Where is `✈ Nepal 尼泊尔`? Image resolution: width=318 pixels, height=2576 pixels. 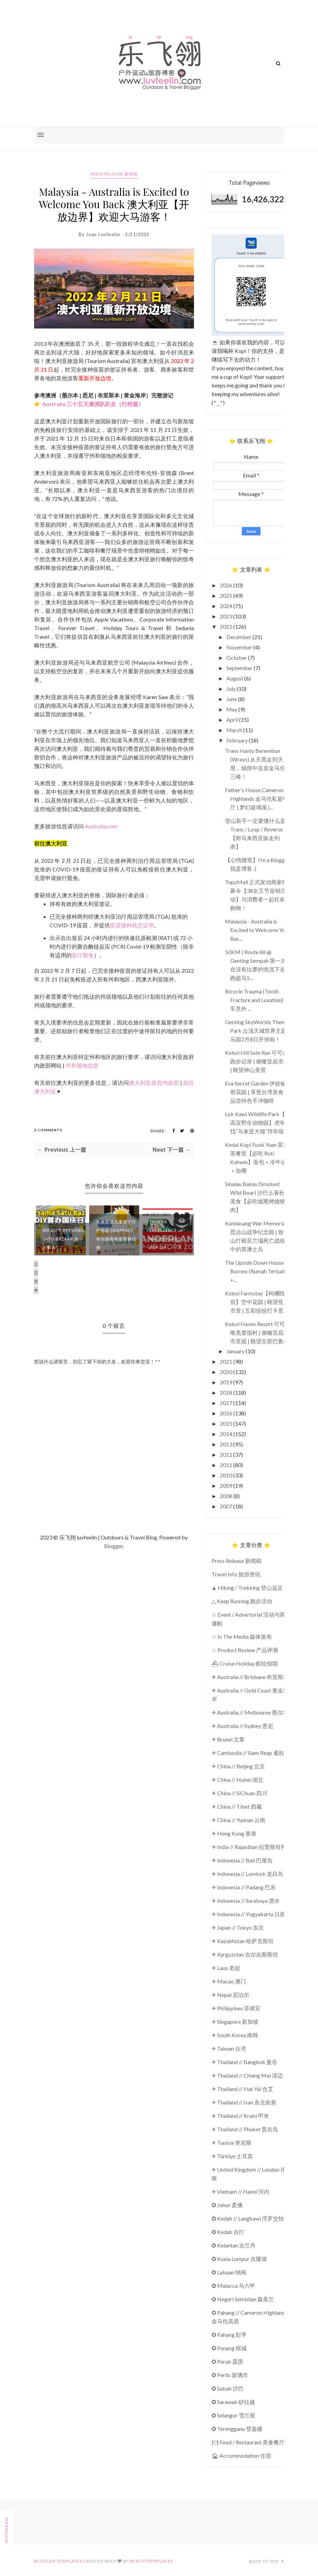
✈ Nepal 尼泊尔 is located at coordinates (230, 1994).